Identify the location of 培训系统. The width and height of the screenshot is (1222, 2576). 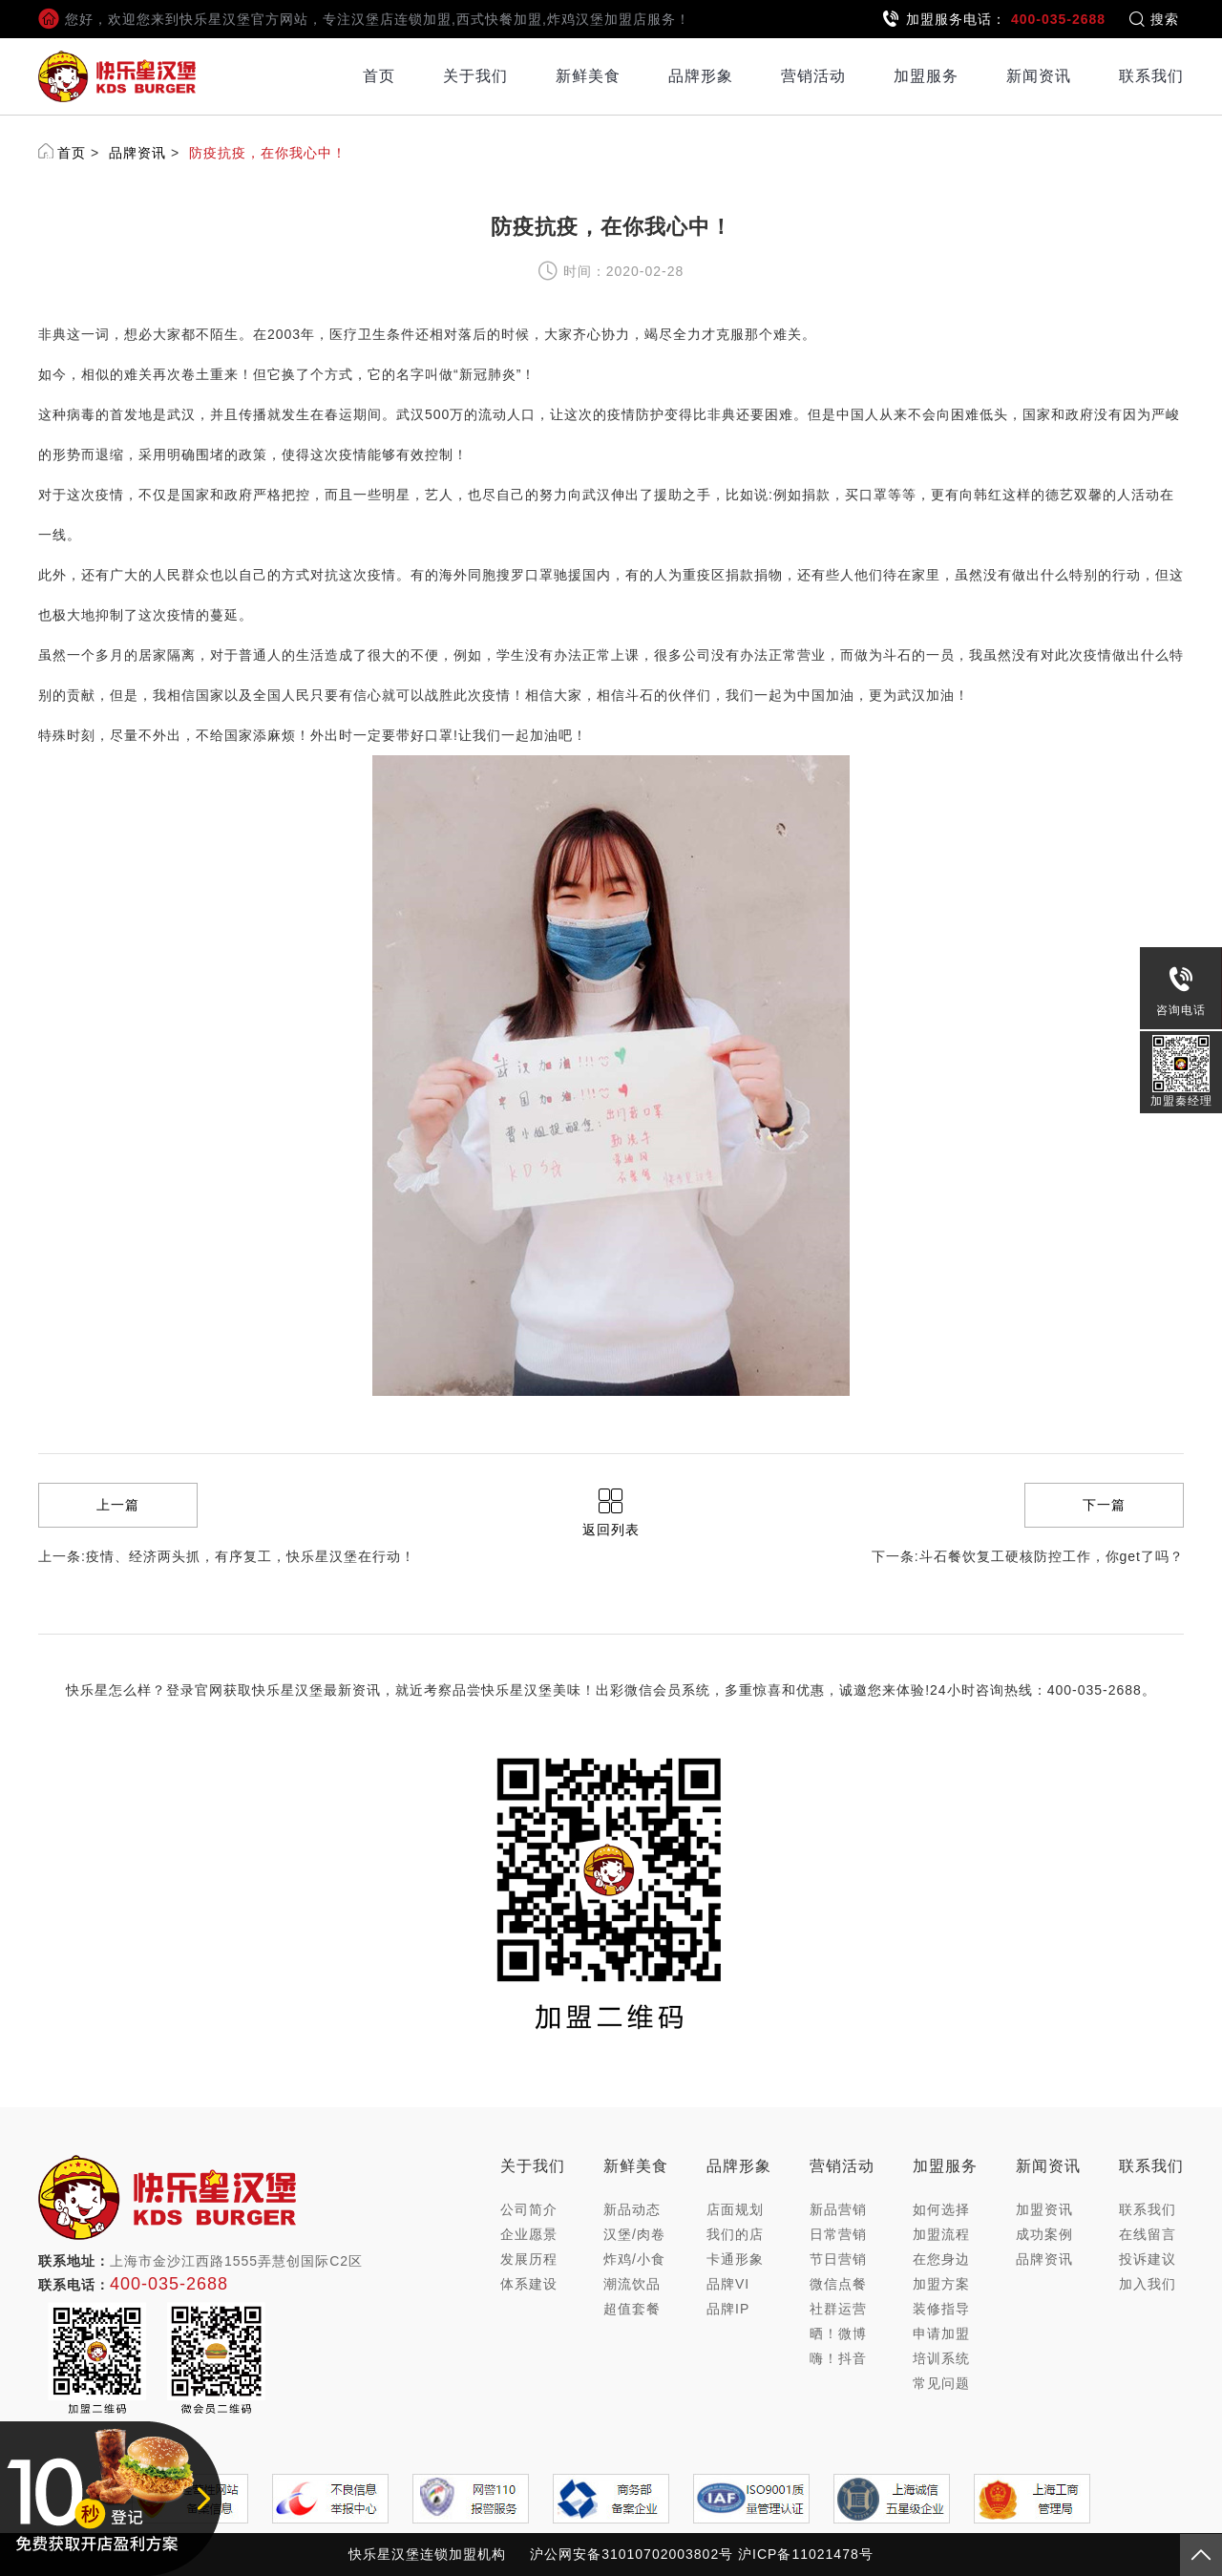
(941, 2358).